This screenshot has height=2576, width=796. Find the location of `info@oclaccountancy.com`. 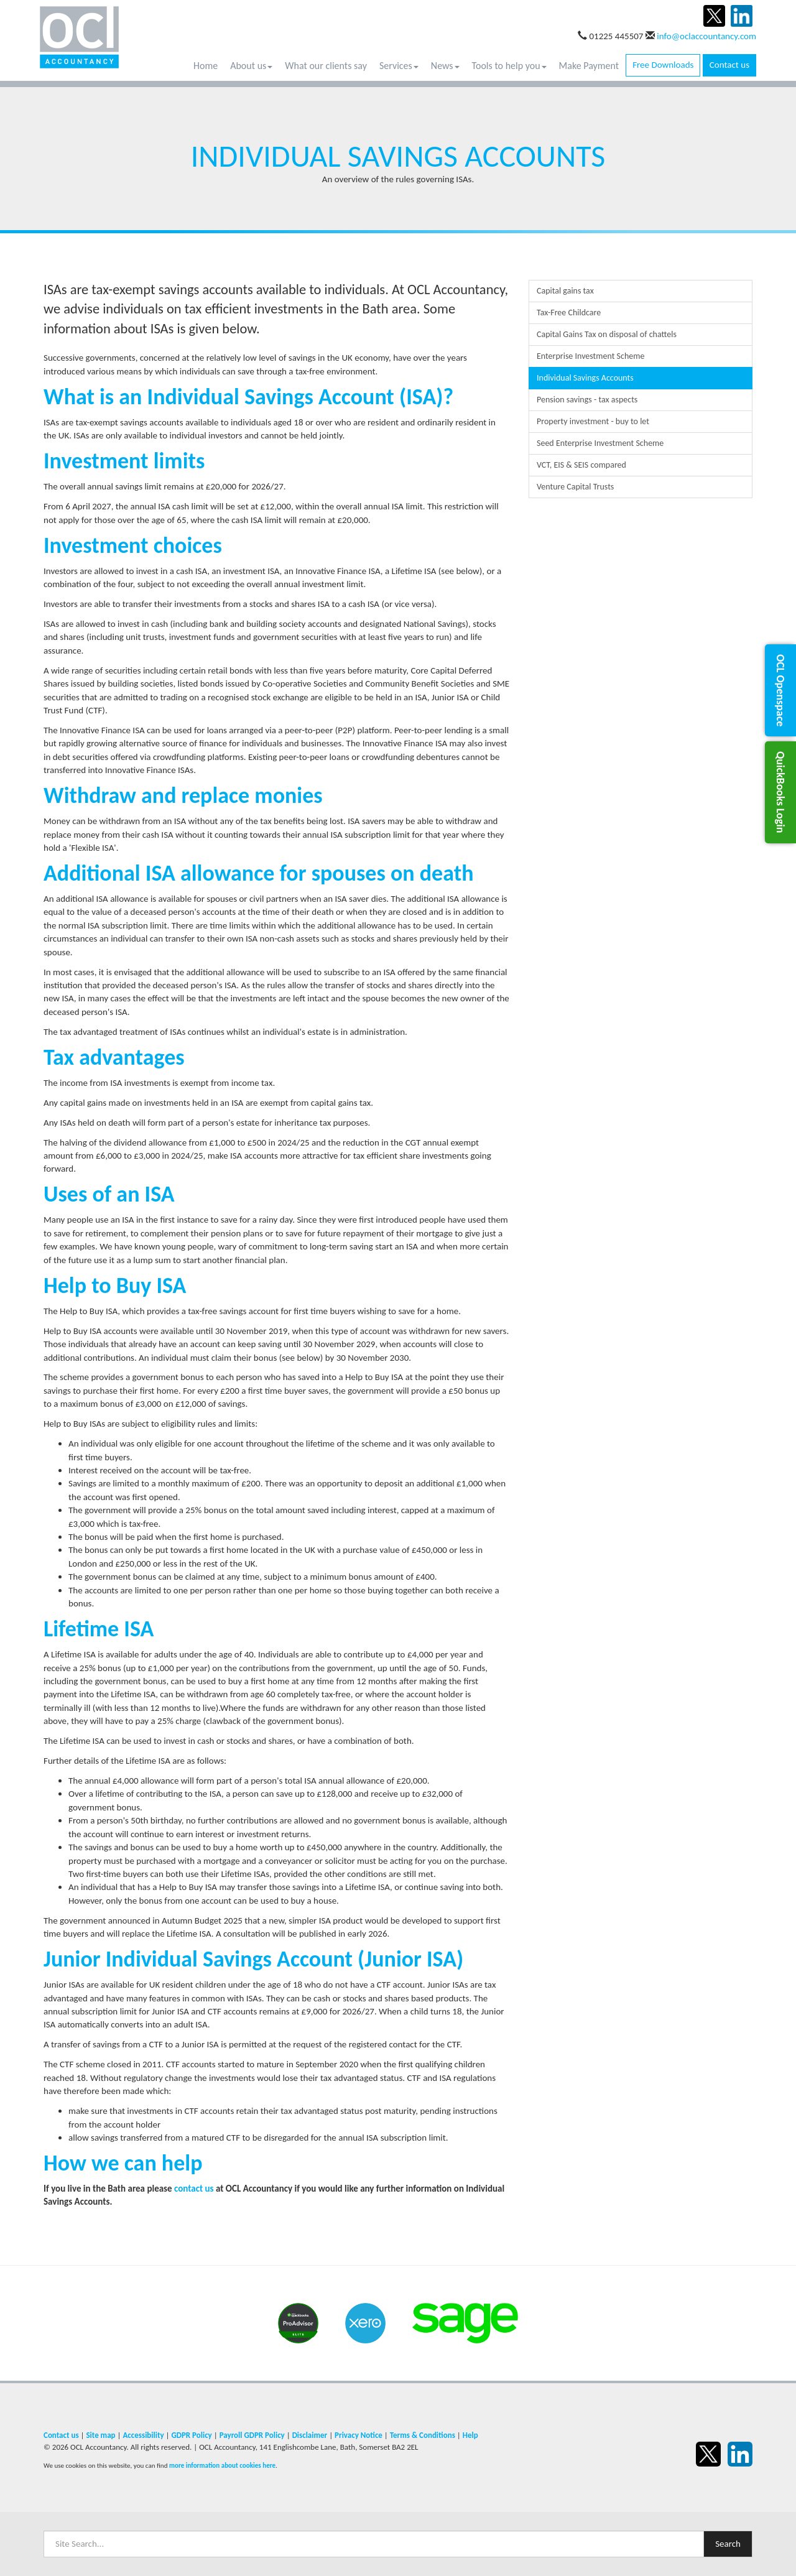

info@oclaccountancy.com is located at coordinates (706, 36).